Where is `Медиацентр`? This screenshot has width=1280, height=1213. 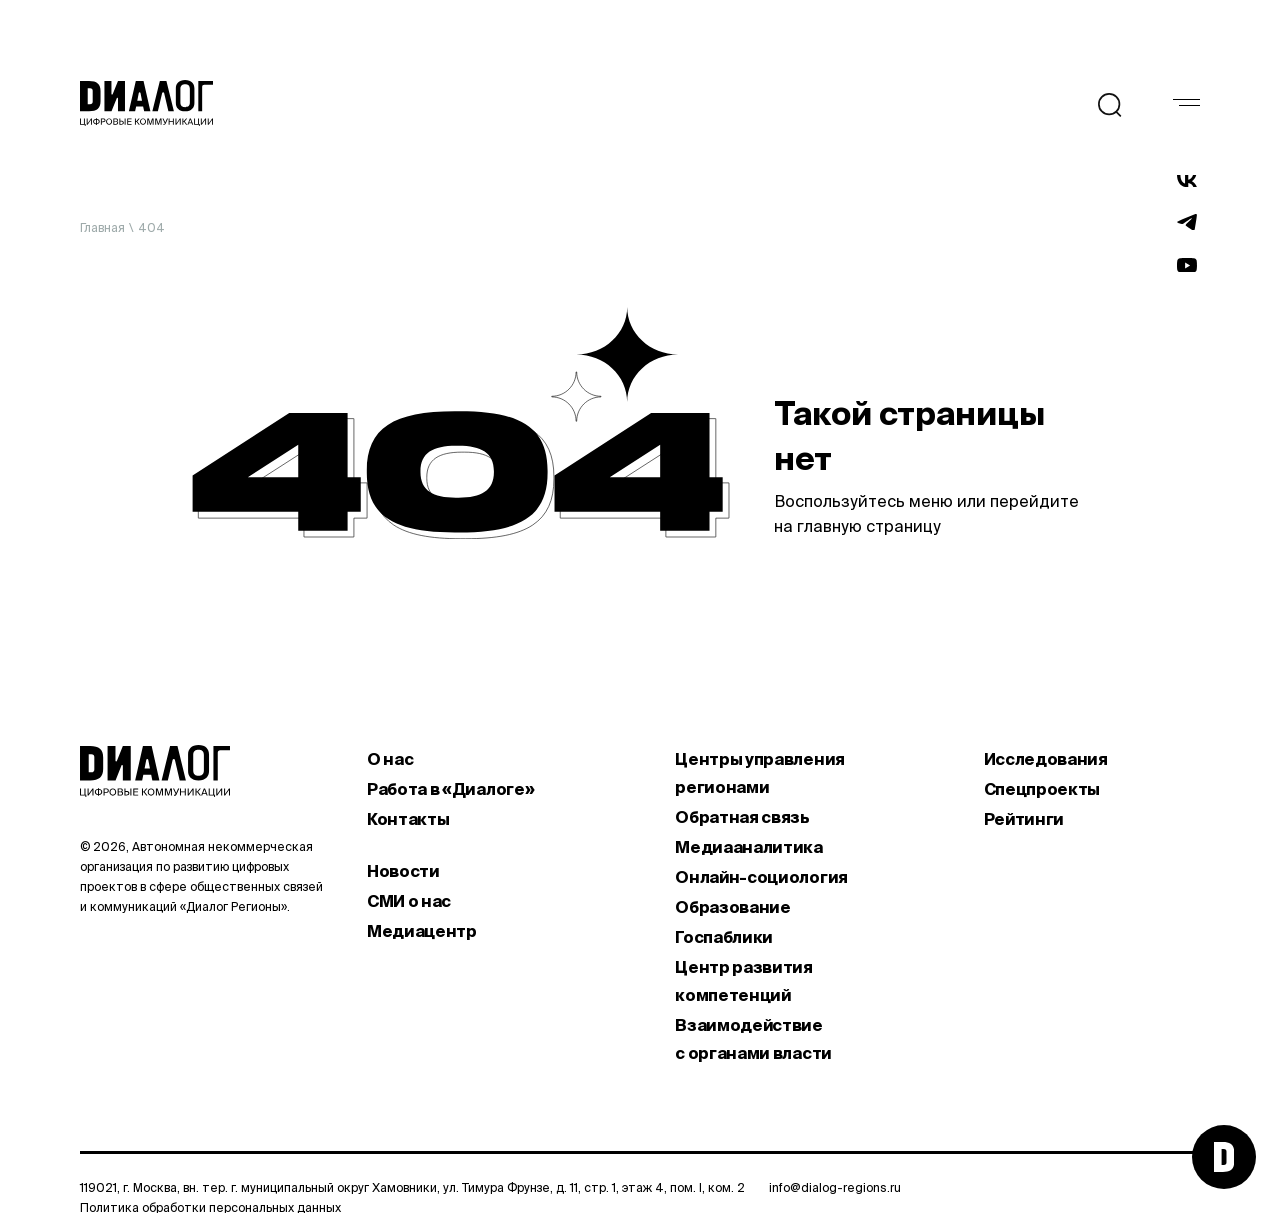
Медиацентр is located at coordinates (422, 931).